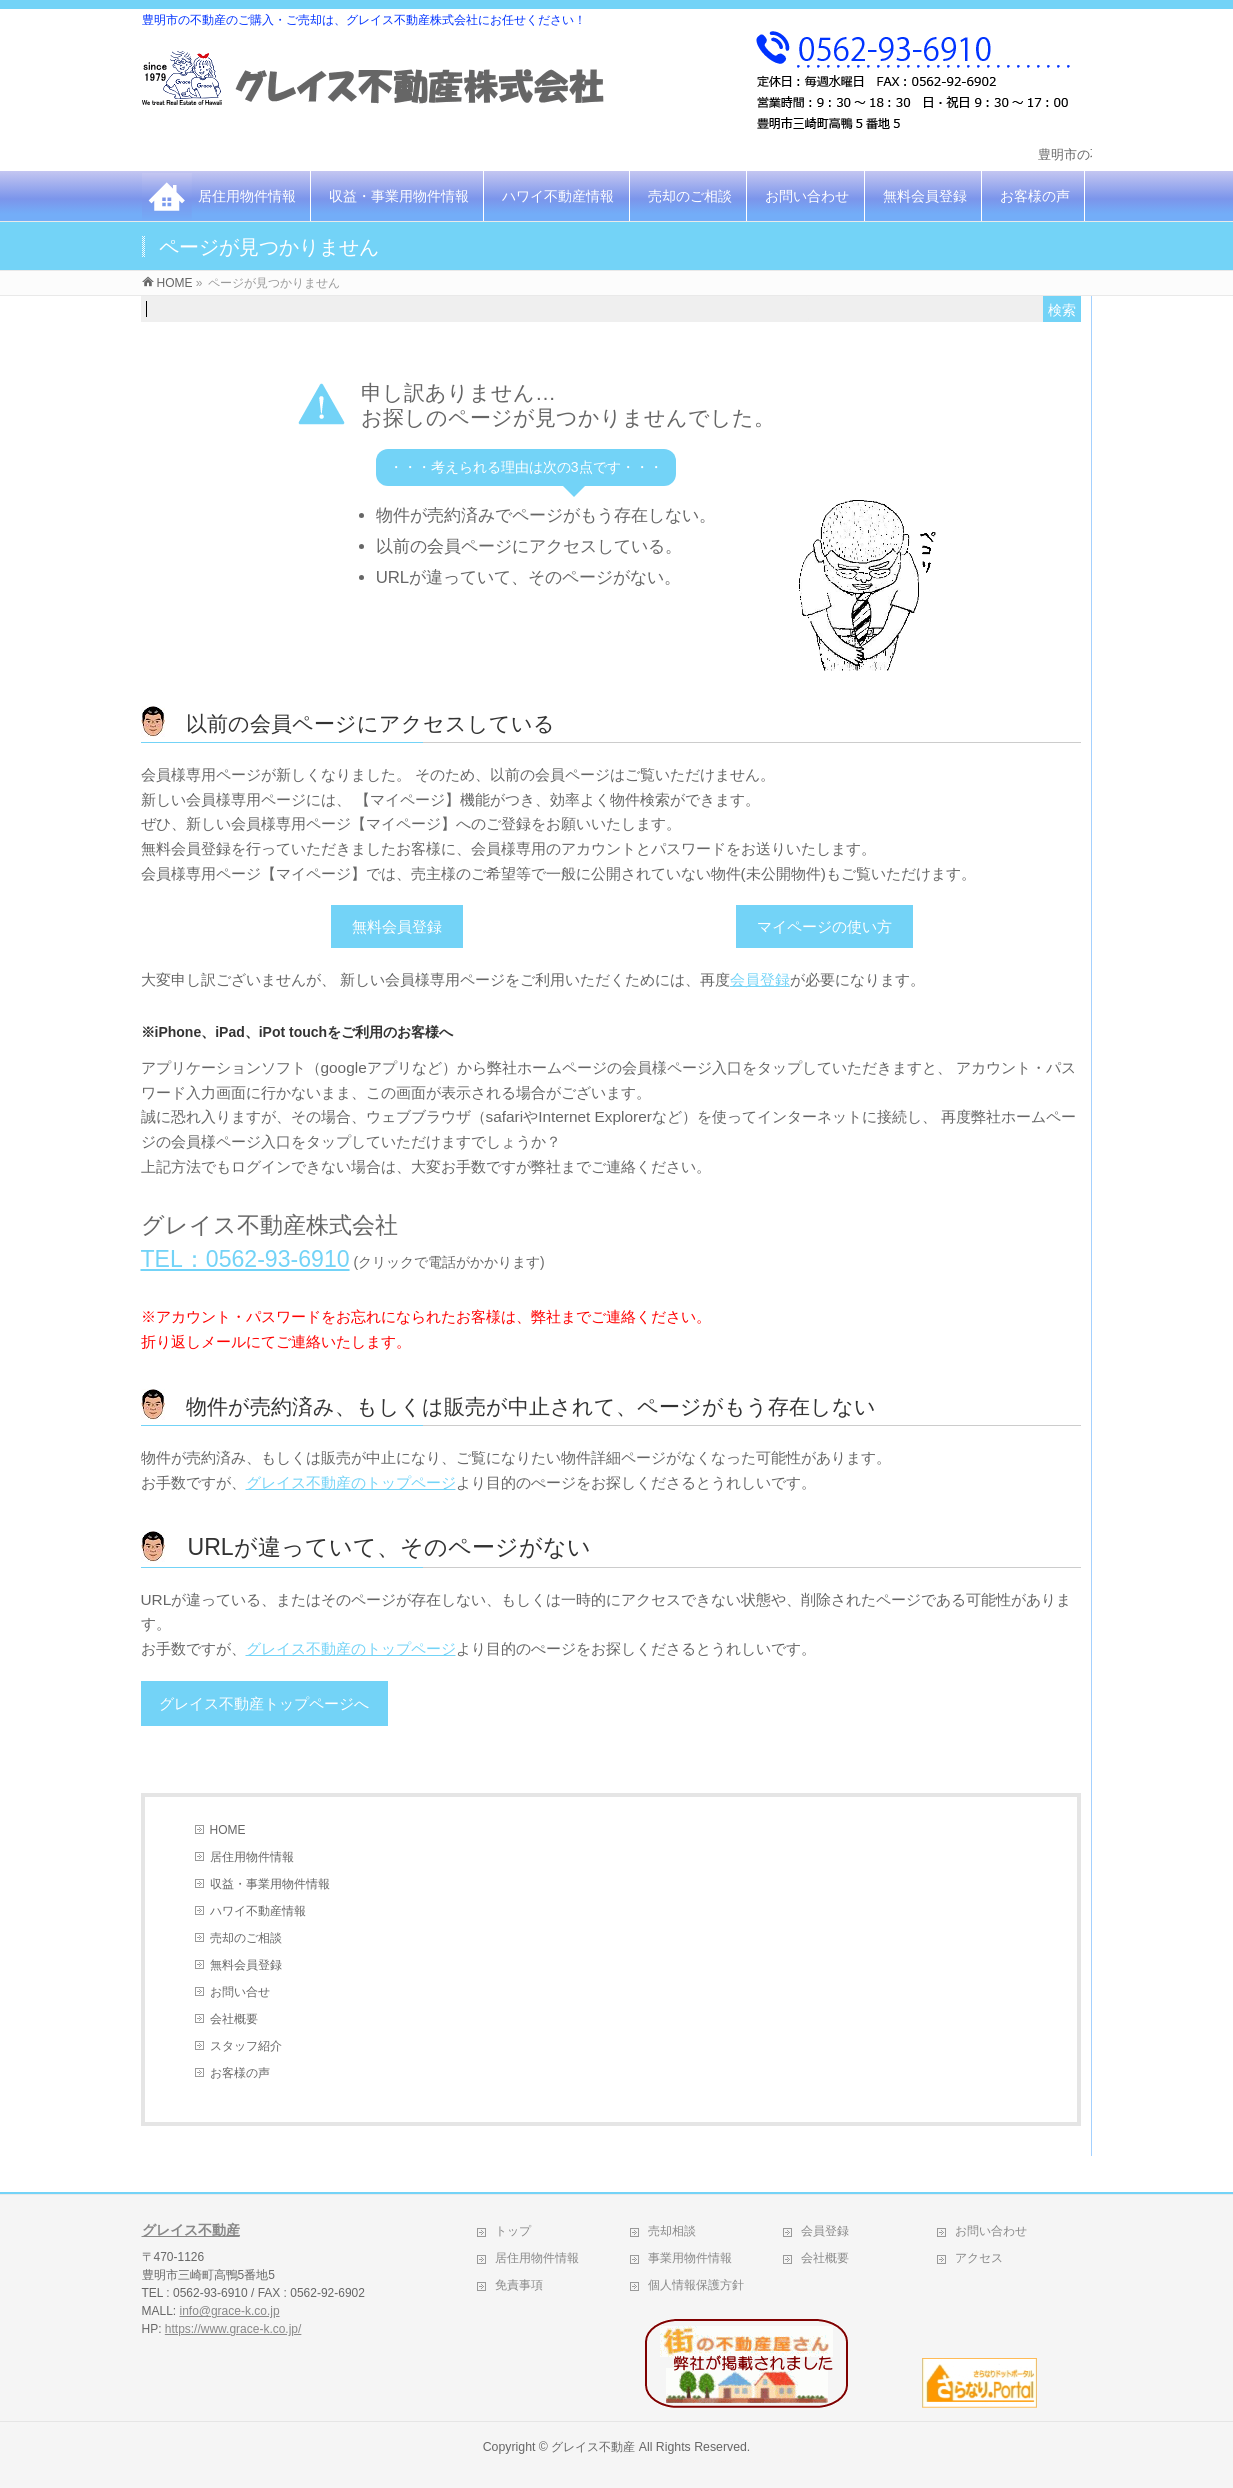  I want to click on スタッフ紹介, so click(246, 2046).